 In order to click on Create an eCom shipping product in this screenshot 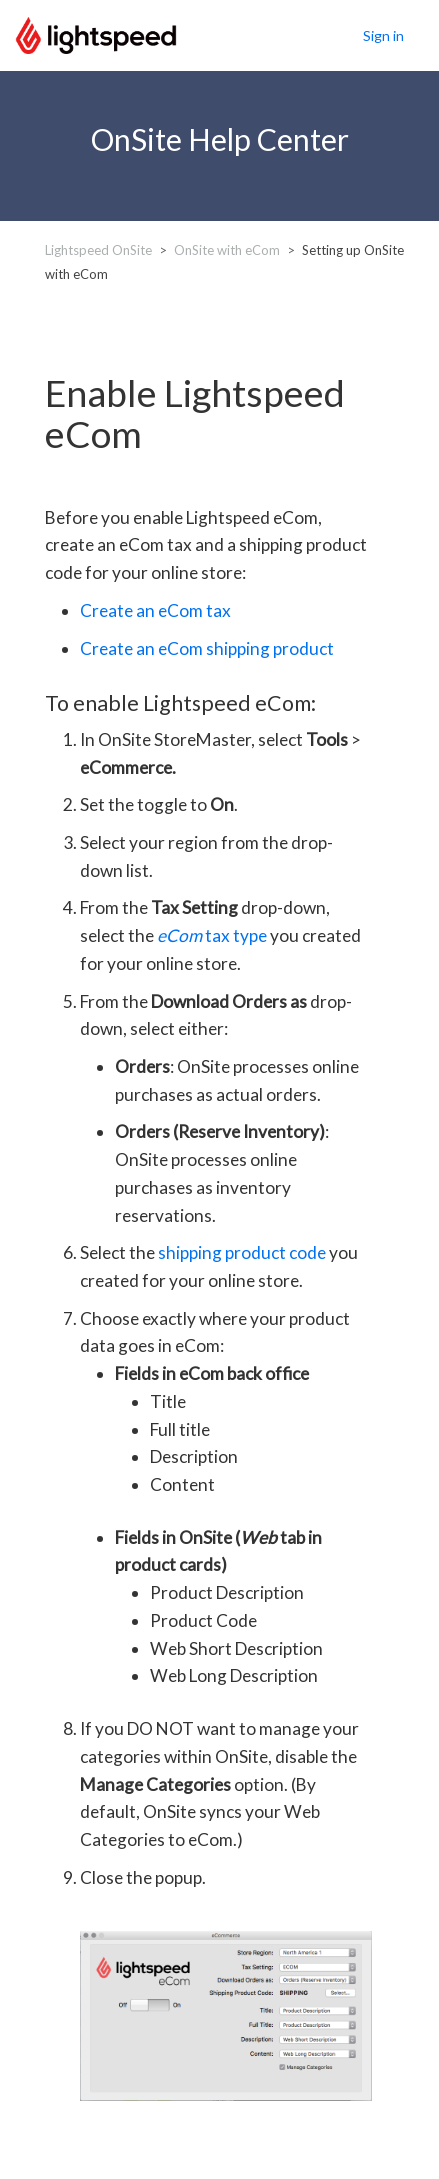, I will do `click(207, 648)`.